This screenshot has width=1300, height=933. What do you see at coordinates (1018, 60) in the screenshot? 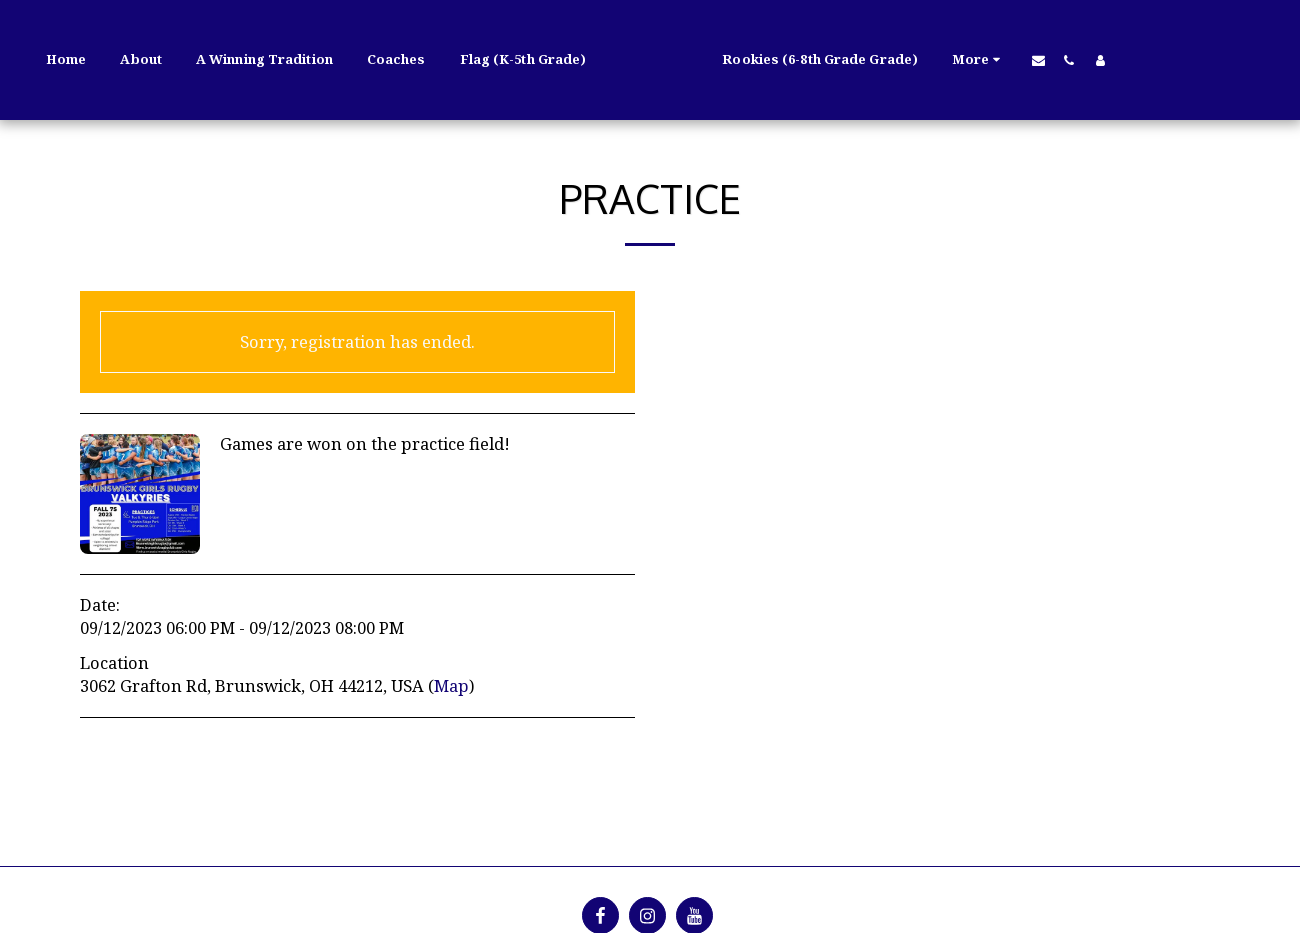
I see `[button]` at bounding box center [1018, 60].